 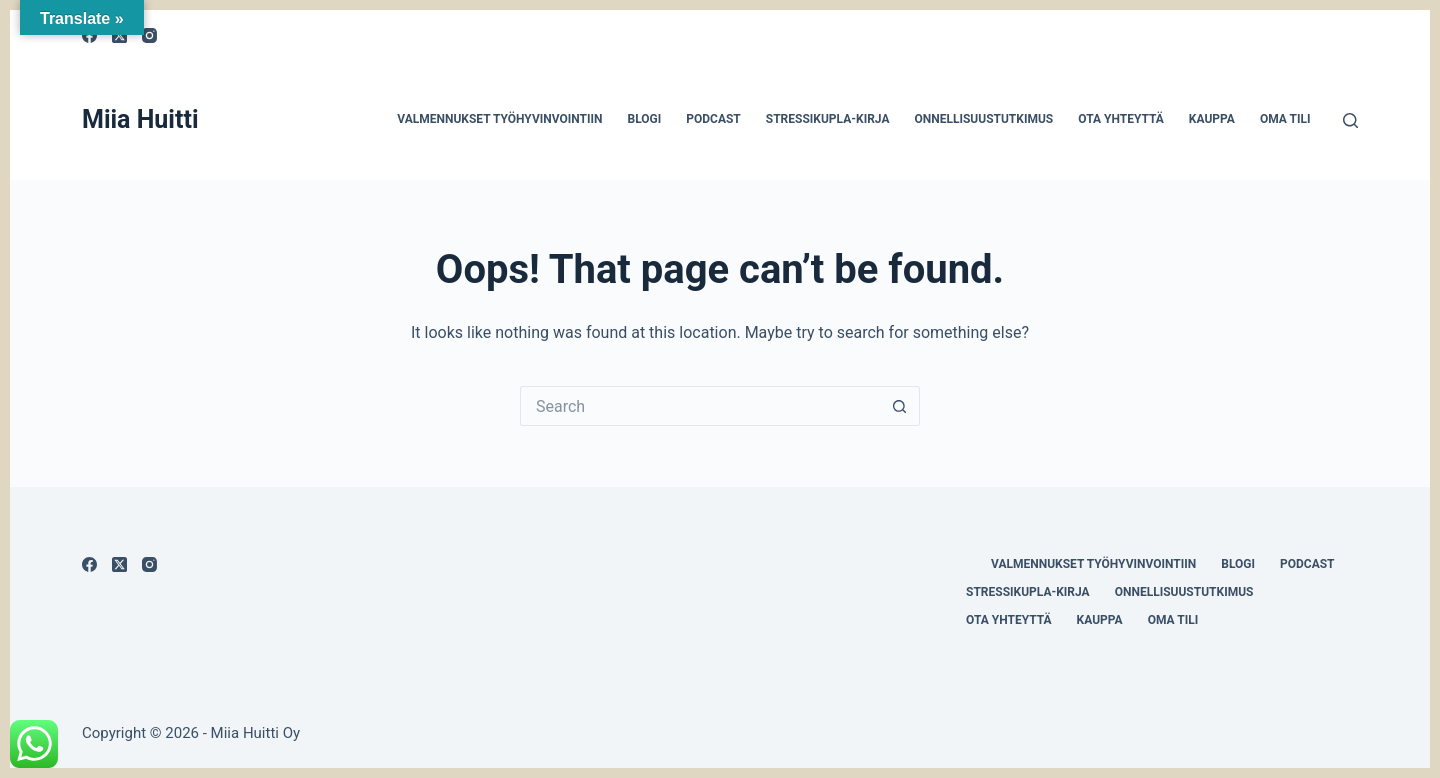 What do you see at coordinates (900, 406) in the screenshot?
I see `[Search button]` at bounding box center [900, 406].